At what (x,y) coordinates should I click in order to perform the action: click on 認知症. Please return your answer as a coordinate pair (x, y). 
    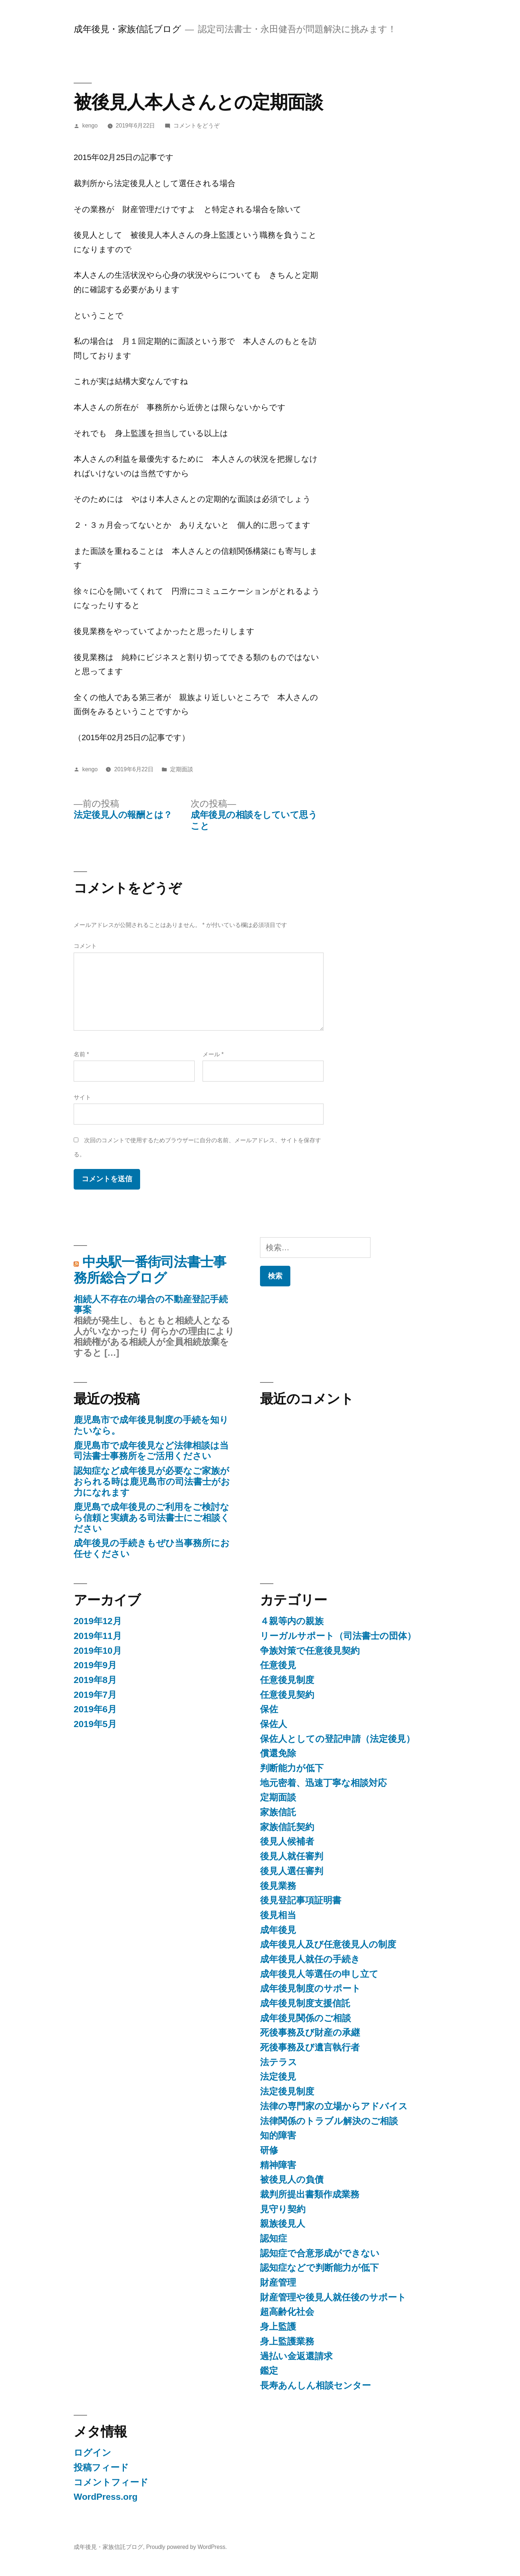
    Looking at the image, I should click on (273, 2238).